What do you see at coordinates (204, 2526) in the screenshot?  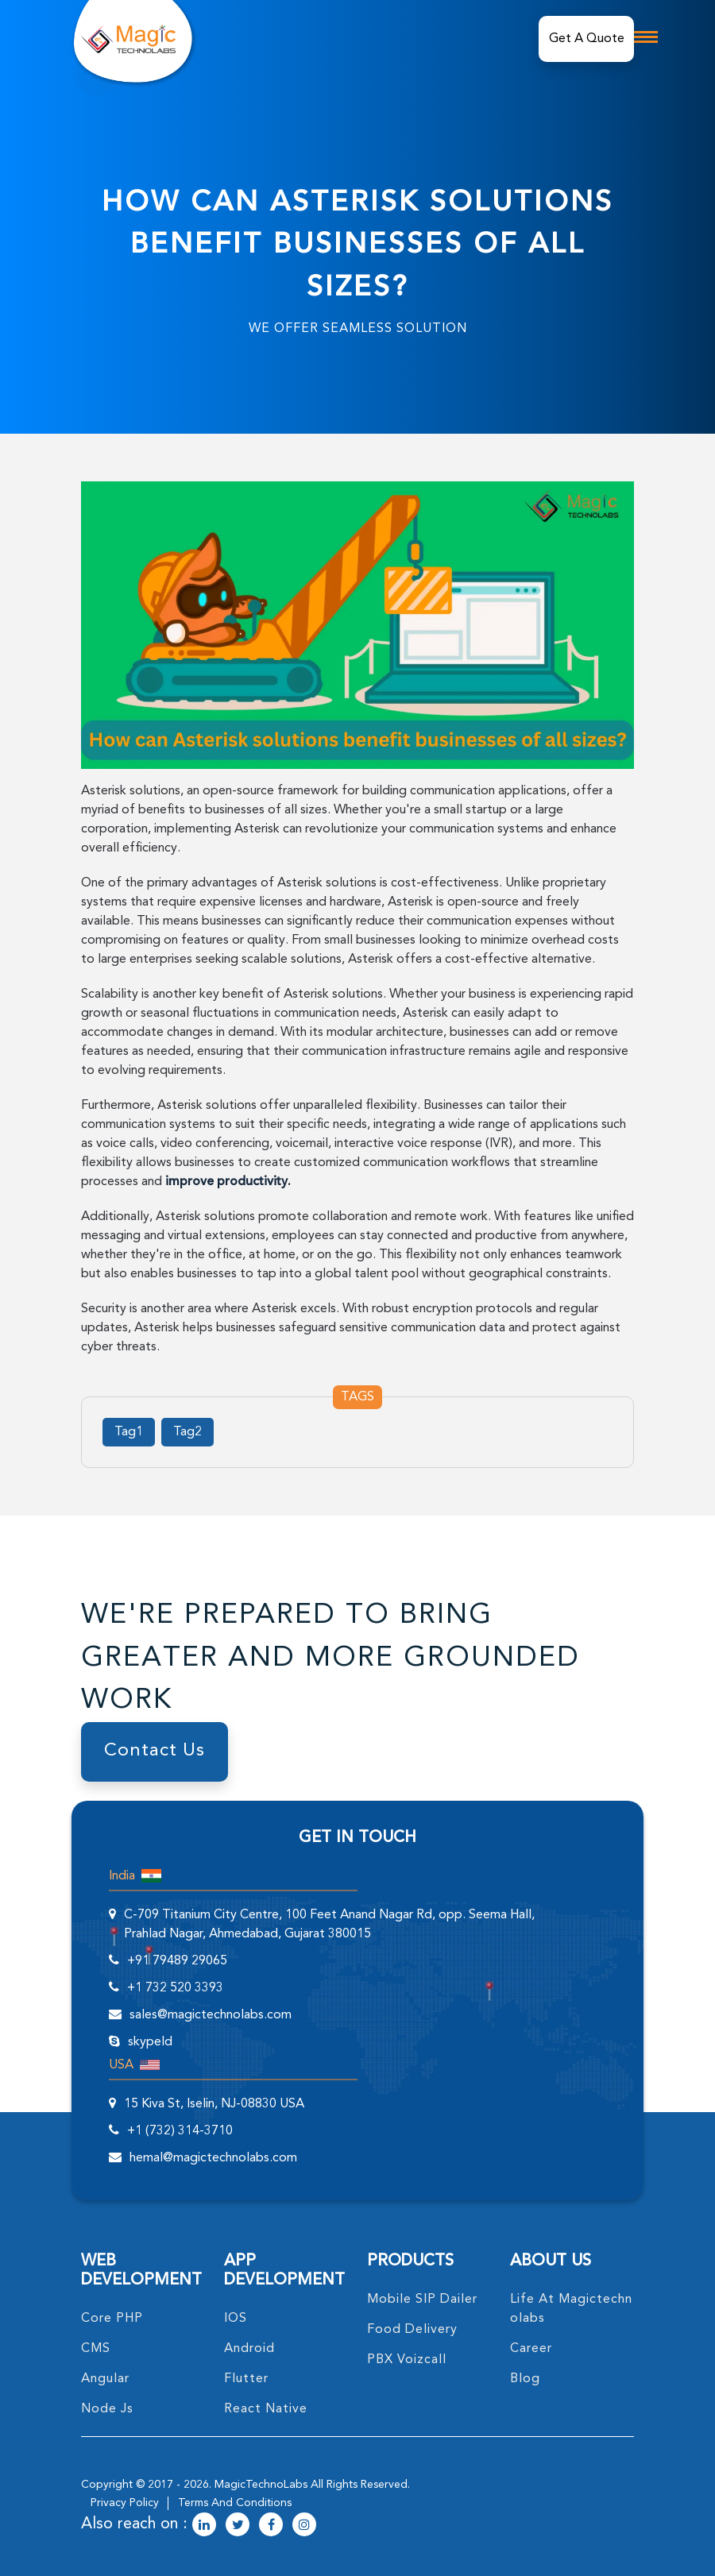 I see `[magictechnolabs linkedin Account Link]` at bounding box center [204, 2526].